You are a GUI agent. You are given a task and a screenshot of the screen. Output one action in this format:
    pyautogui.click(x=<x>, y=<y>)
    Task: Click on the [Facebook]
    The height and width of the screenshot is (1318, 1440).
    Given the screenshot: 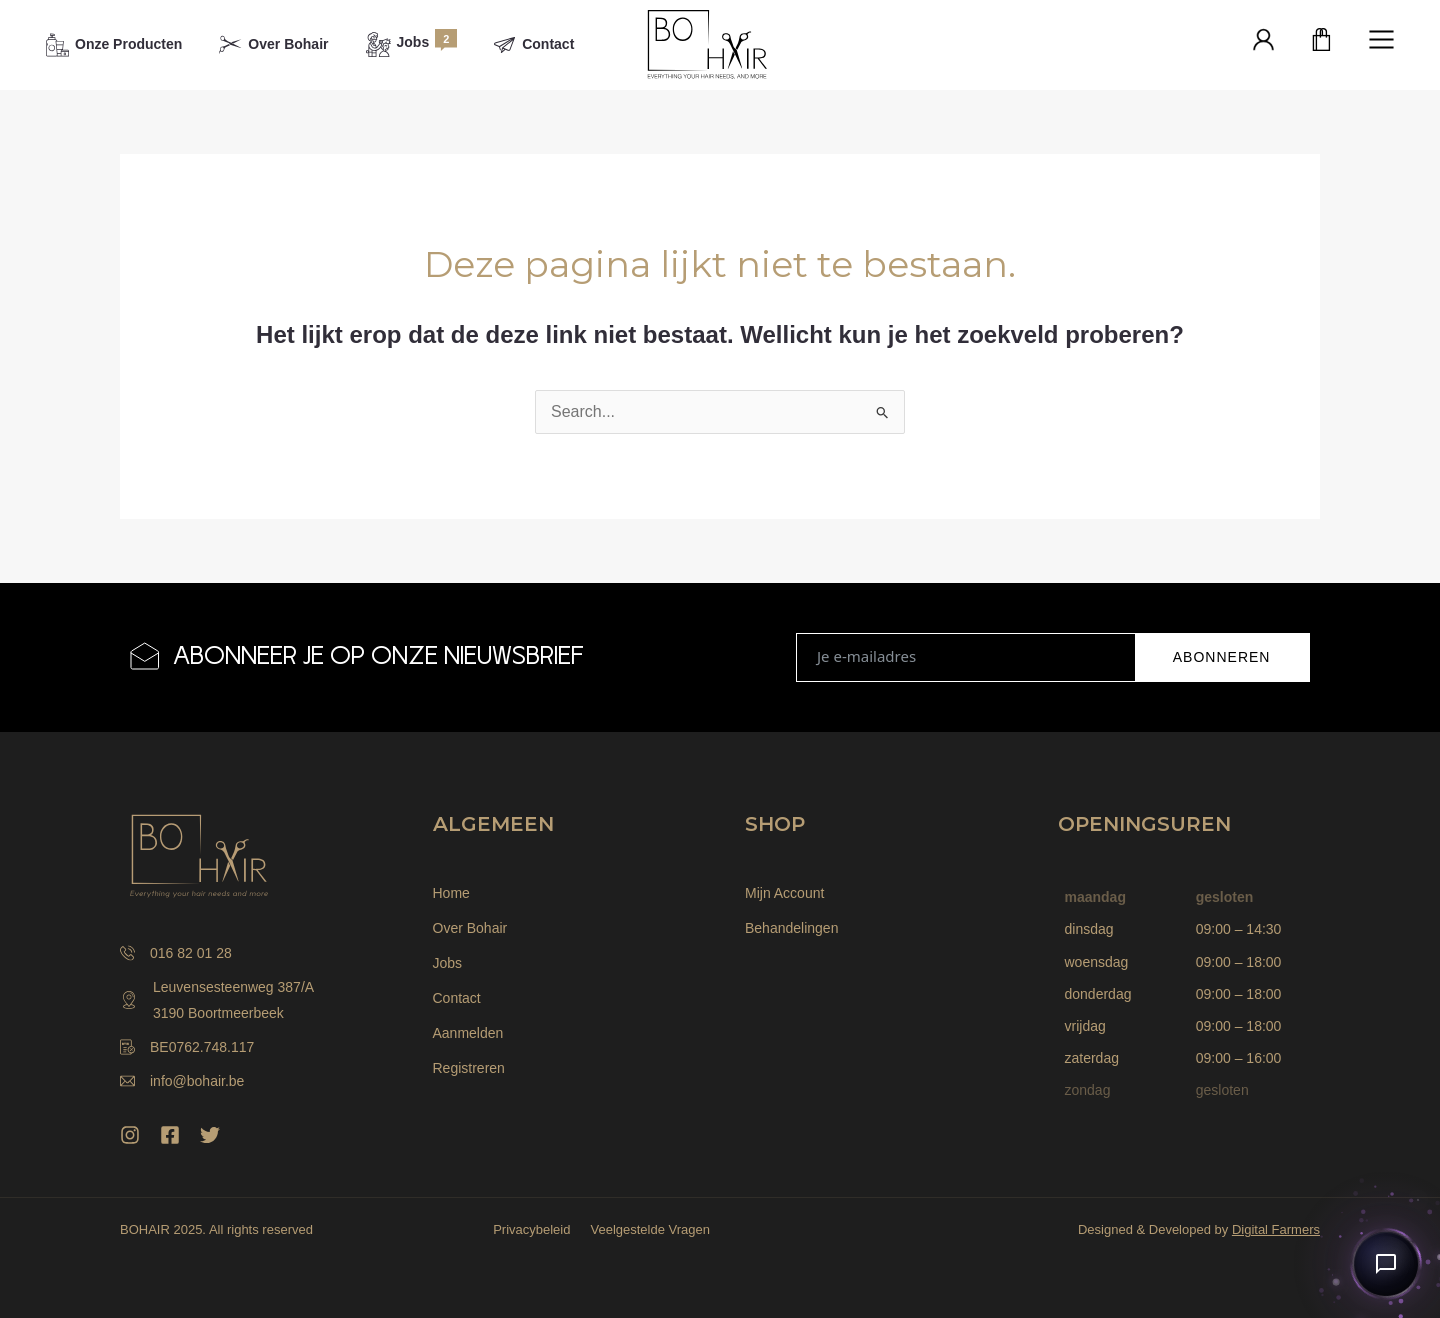 What is the action you would take?
    pyautogui.click(x=170, y=1135)
    